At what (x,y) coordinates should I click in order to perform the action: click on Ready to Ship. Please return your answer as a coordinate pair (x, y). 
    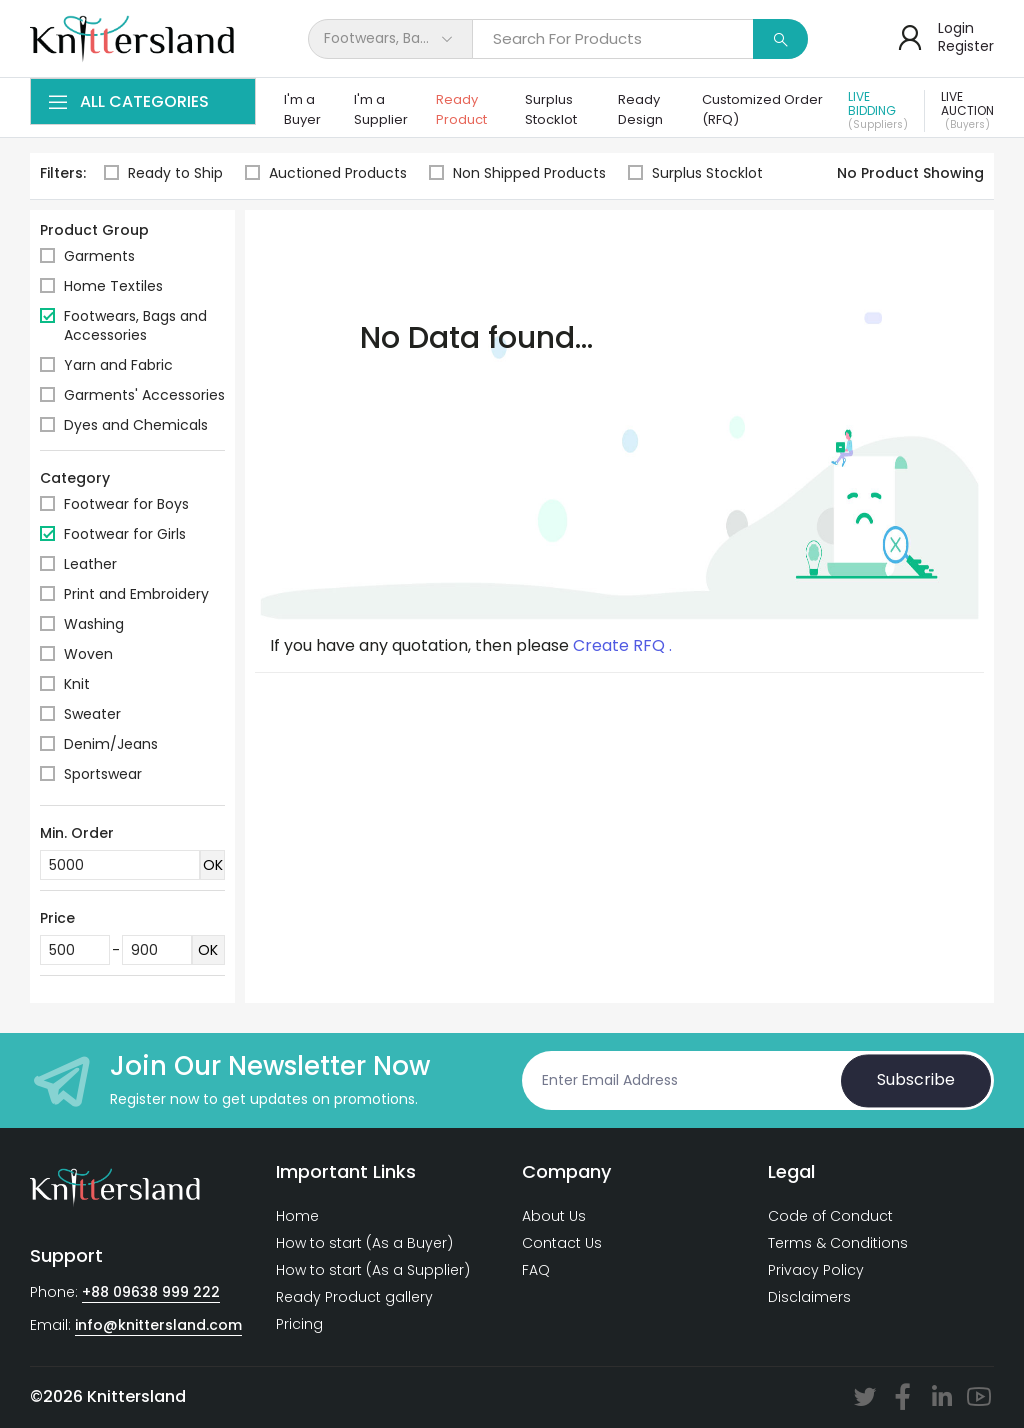
    Looking at the image, I should click on (163, 173).